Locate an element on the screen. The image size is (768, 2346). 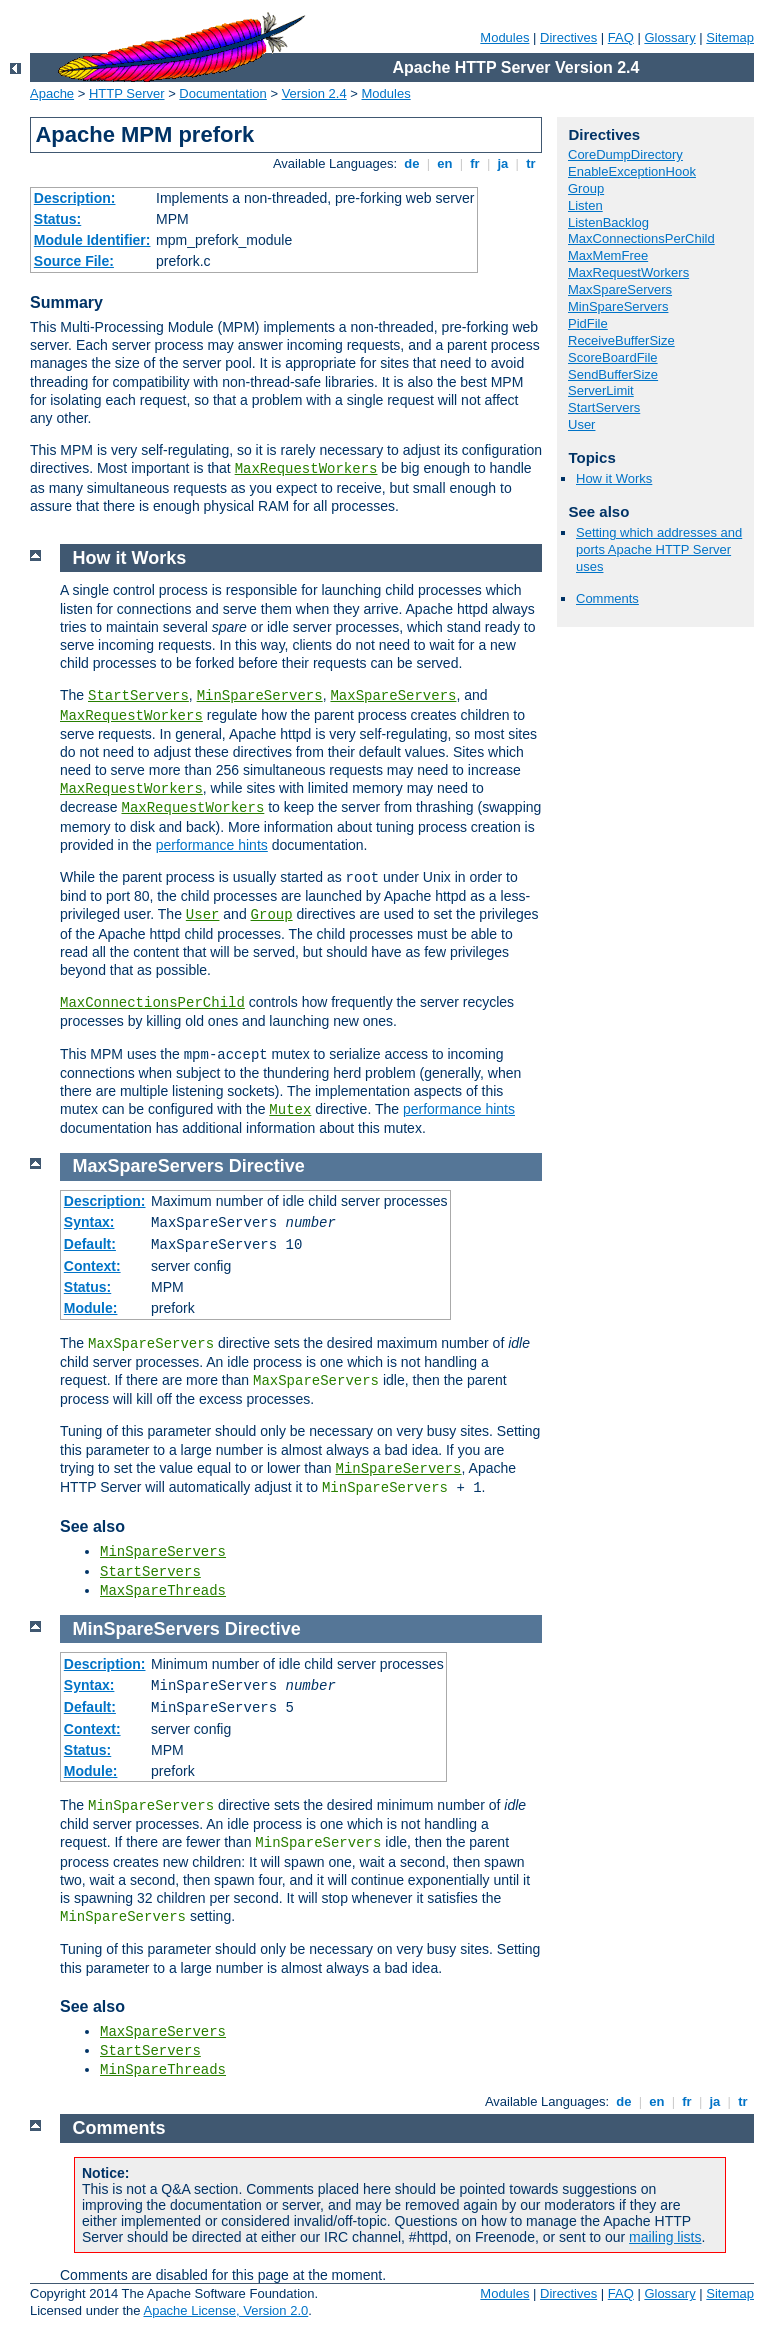
Directive is located at coordinates (267, 1166).